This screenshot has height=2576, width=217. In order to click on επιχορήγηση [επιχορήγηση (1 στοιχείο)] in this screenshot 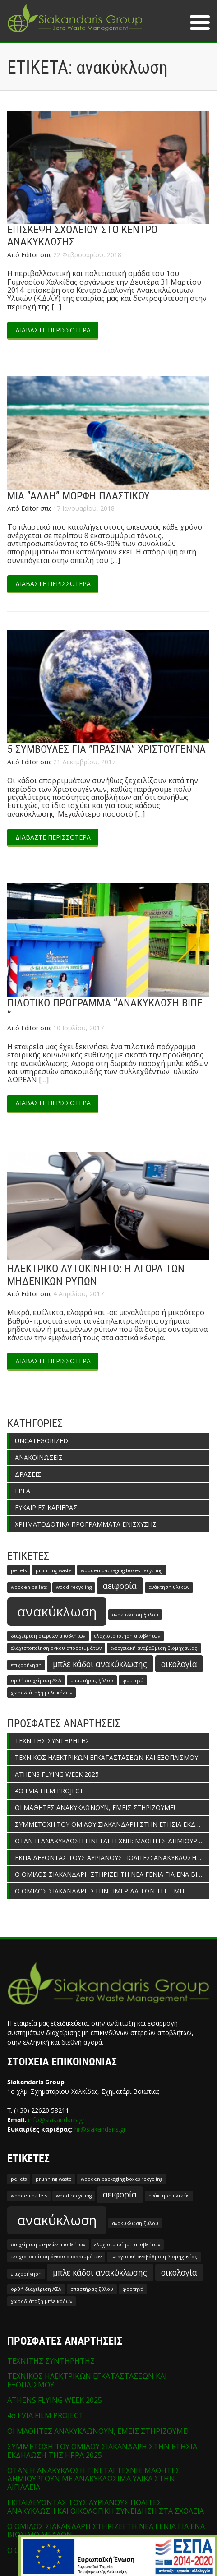, I will do `click(26, 1665)`.